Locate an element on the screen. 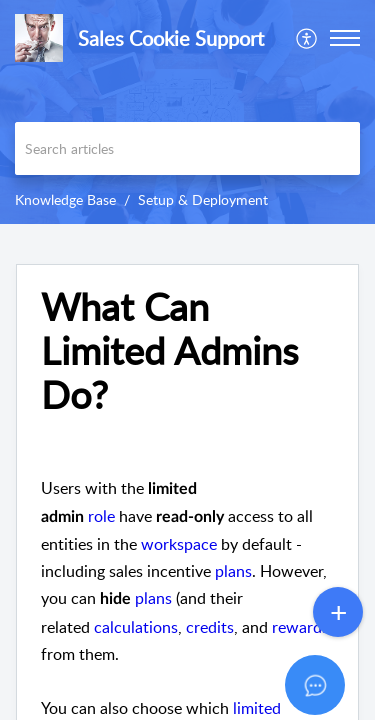 This screenshot has width=375, height=720. Setup & Deployment is located at coordinates (203, 199).